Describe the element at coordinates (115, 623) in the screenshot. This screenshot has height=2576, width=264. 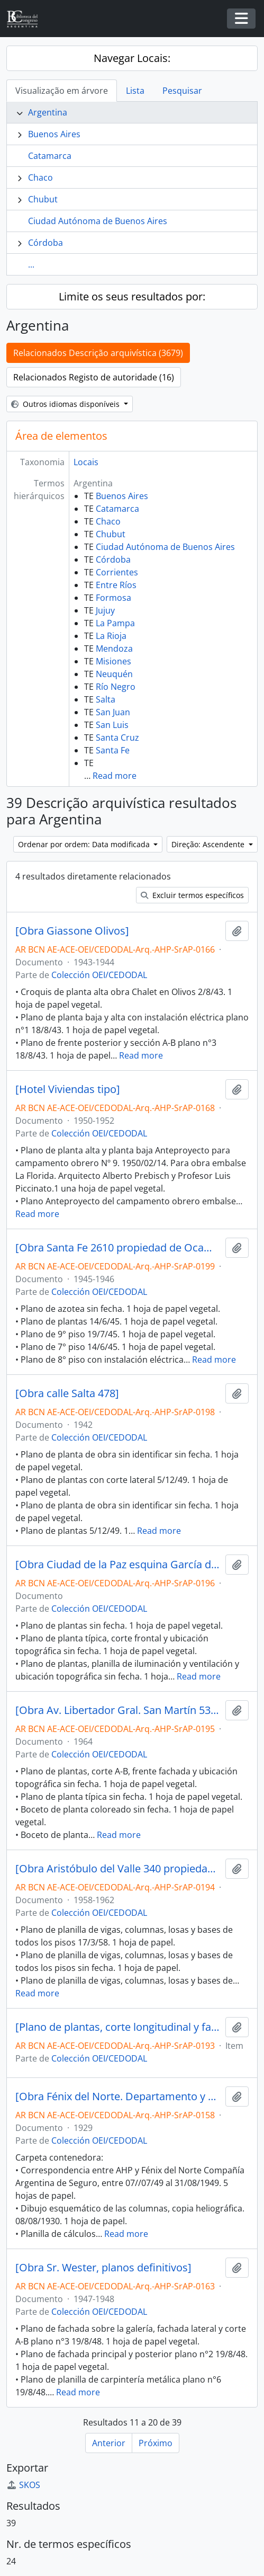
I see `La Pampa` at that location.